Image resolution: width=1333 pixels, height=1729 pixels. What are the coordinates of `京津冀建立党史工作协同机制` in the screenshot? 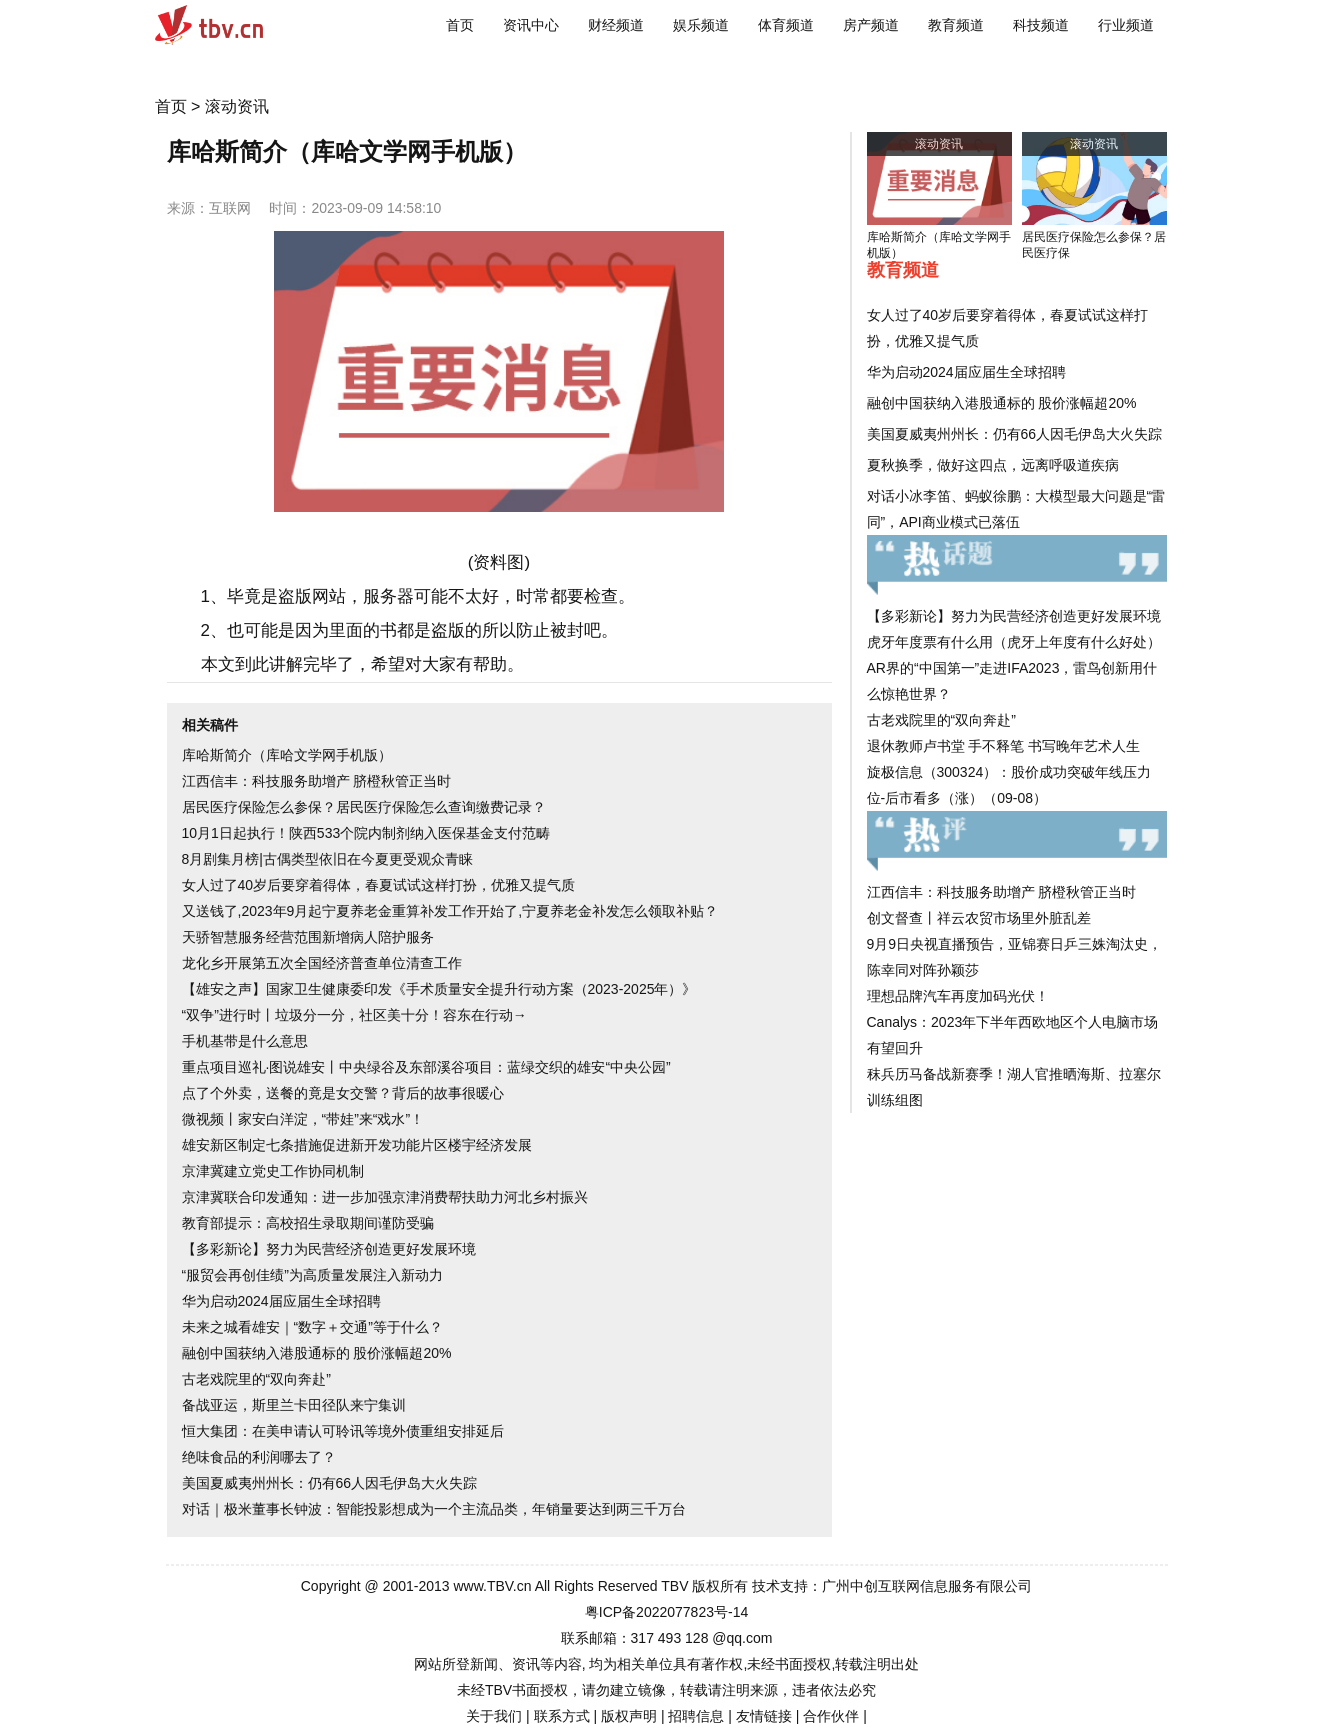 It's located at (273, 1171).